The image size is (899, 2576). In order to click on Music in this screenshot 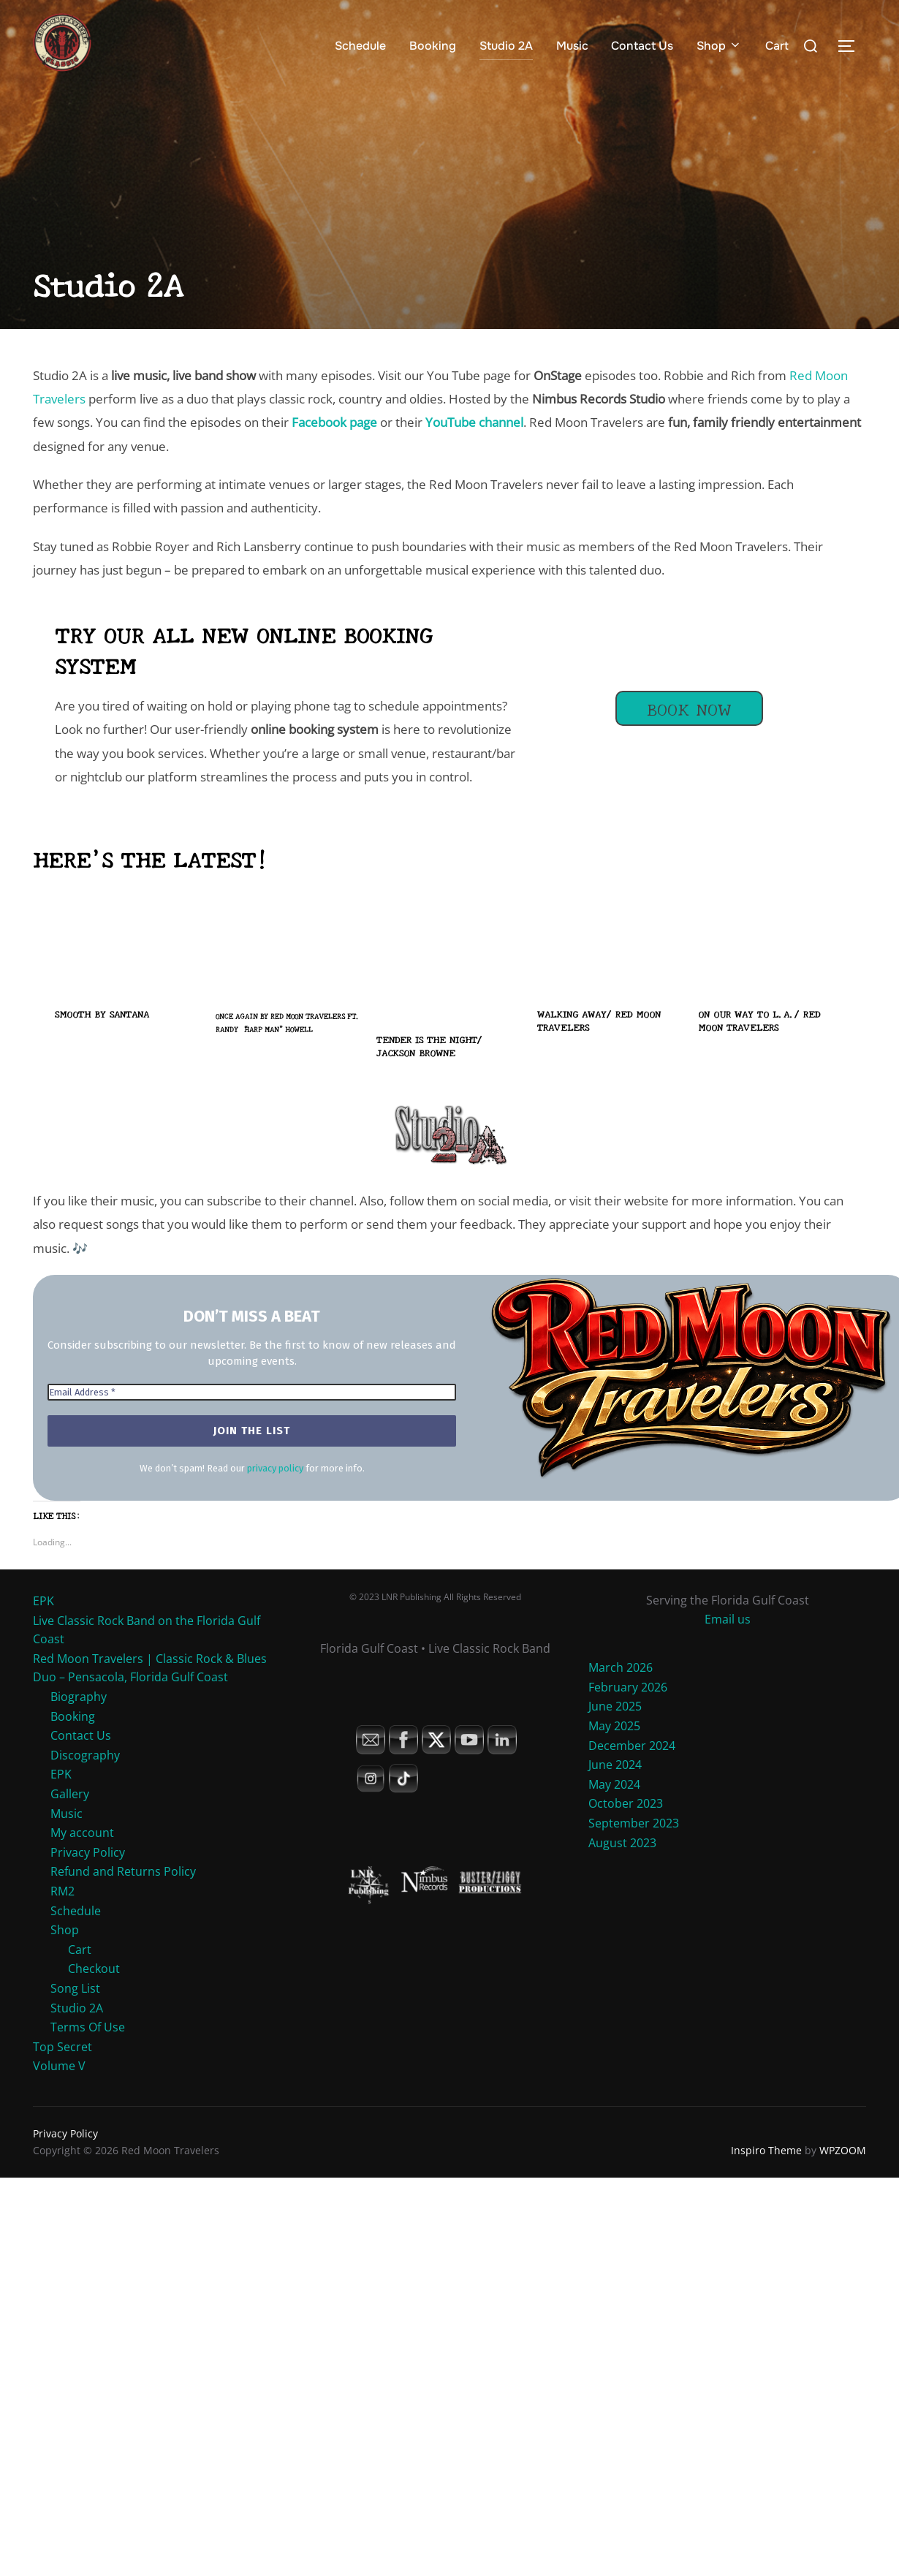, I will do `click(572, 45)`.